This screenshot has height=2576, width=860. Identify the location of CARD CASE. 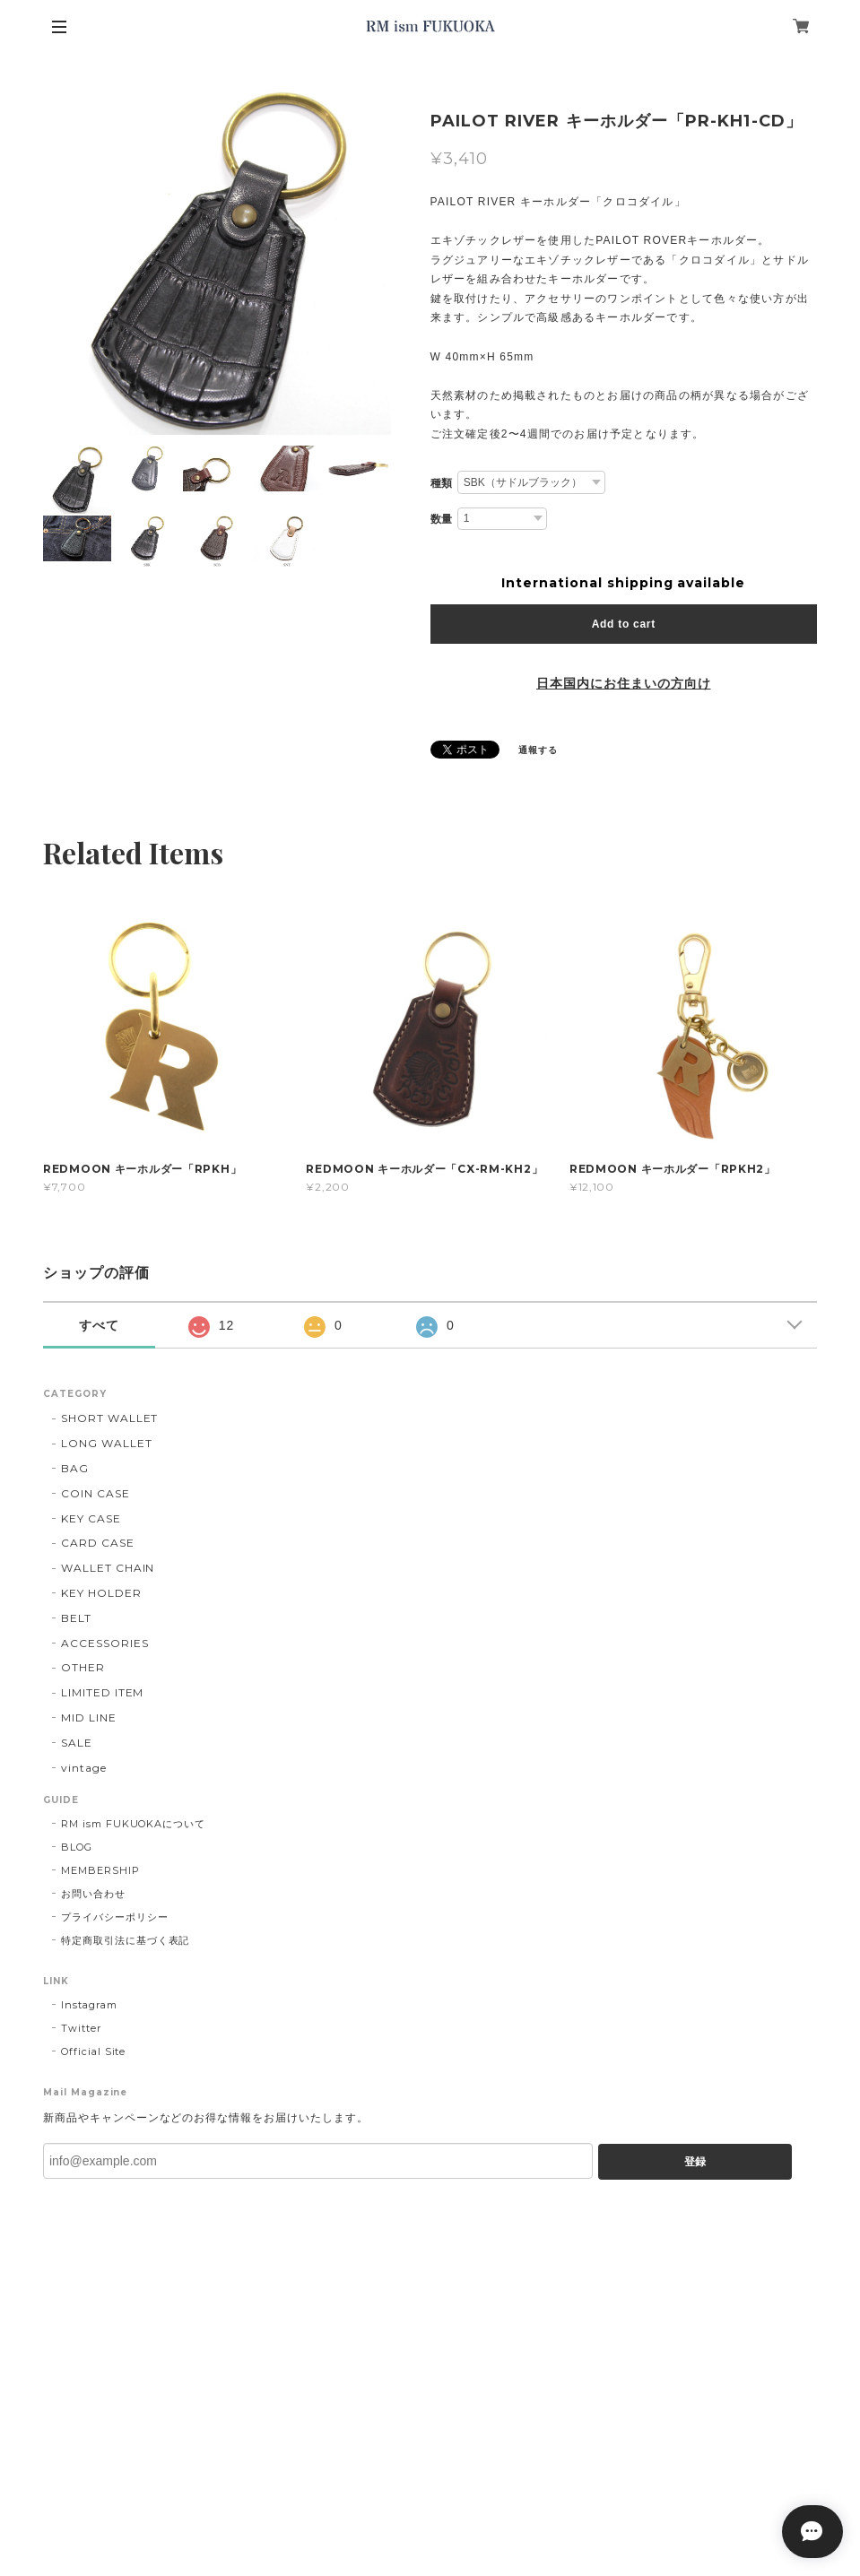
(98, 1542).